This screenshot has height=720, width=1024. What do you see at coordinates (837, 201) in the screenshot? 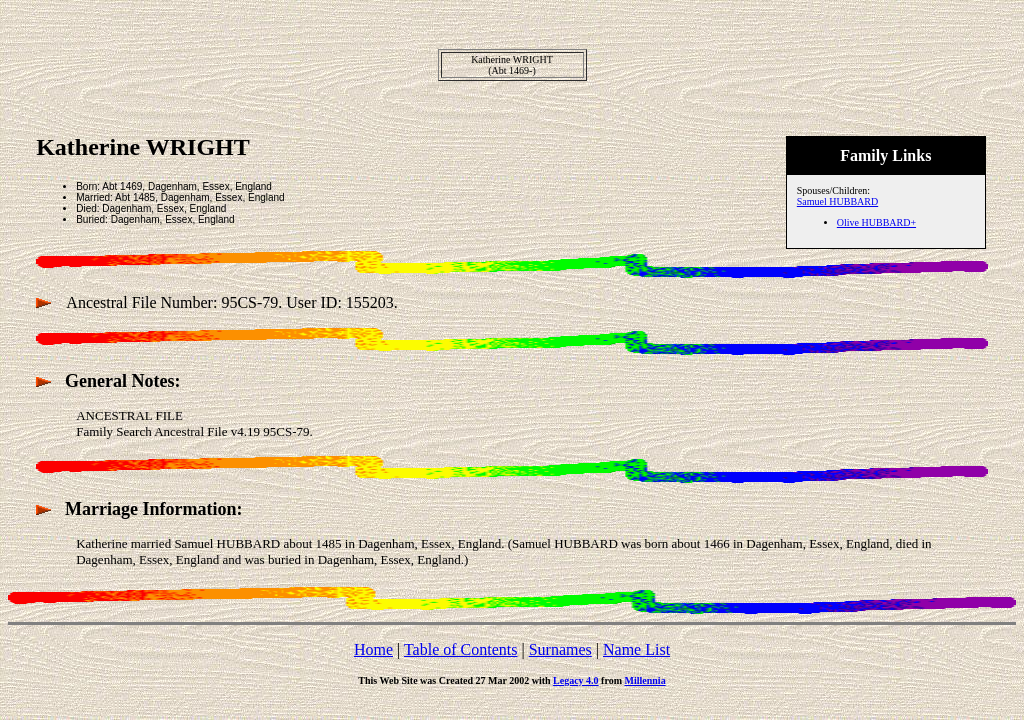
I see `Samuel HUBBARD` at bounding box center [837, 201].